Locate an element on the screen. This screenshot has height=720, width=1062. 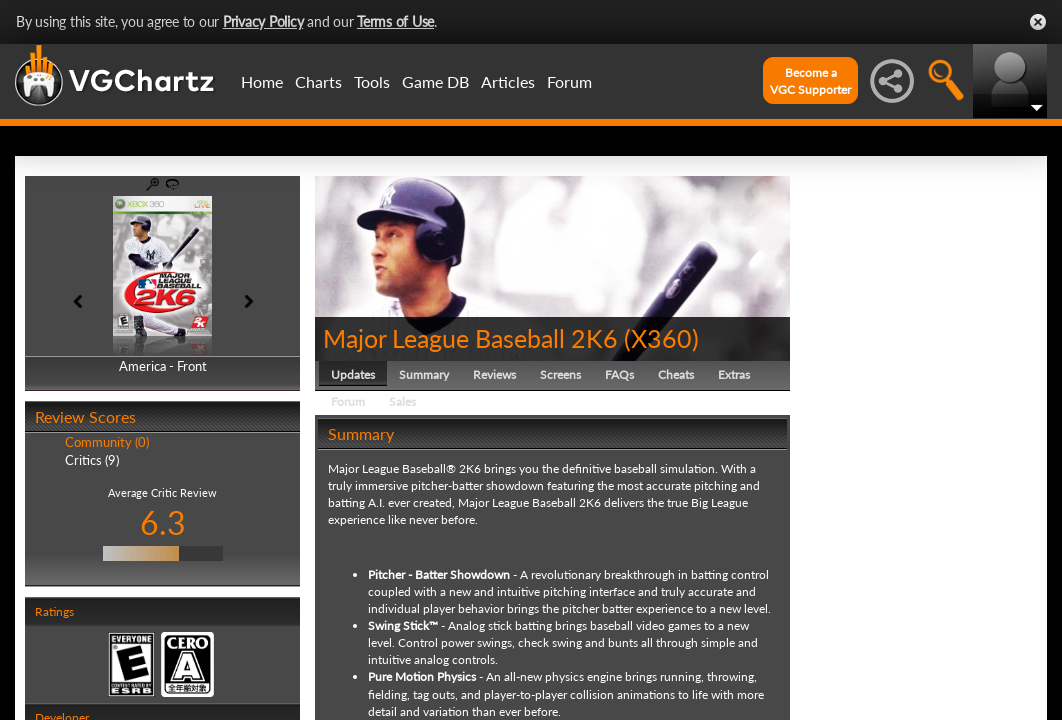
Sales is located at coordinates (402, 401).